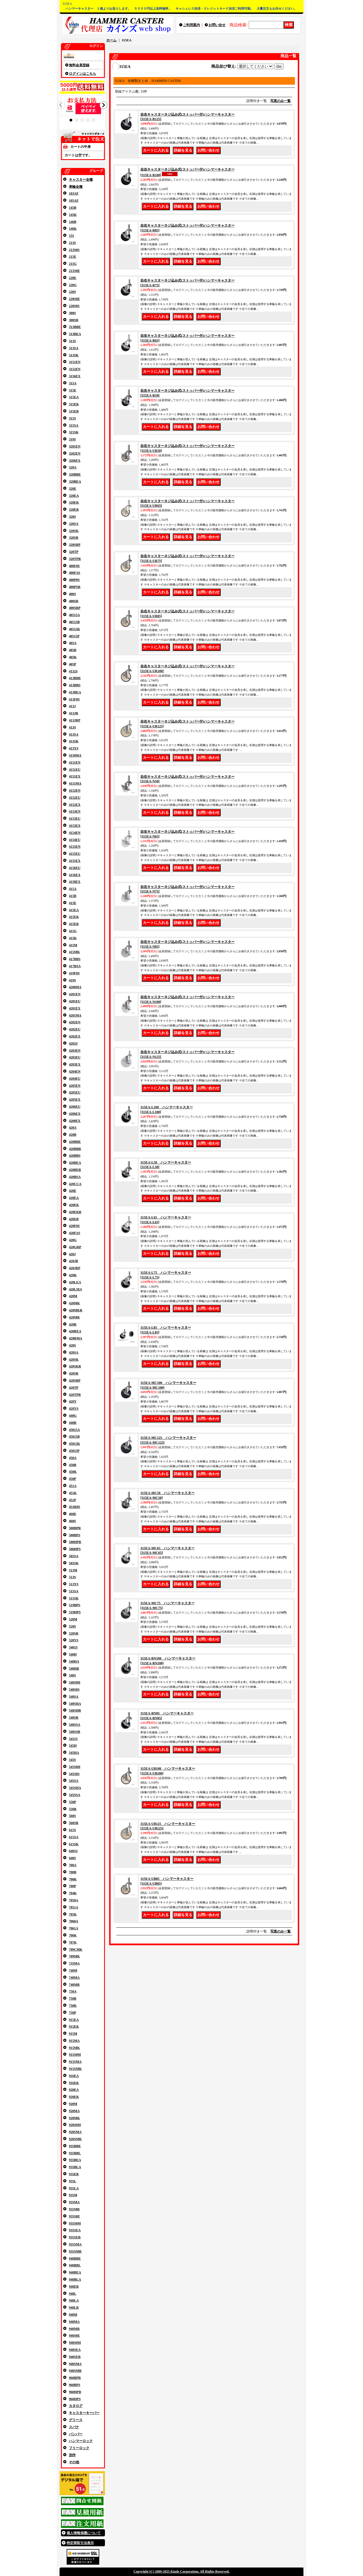 This screenshot has height=2576, width=363. What do you see at coordinates (75, 1788) in the screenshot?
I see `545SHA` at bounding box center [75, 1788].